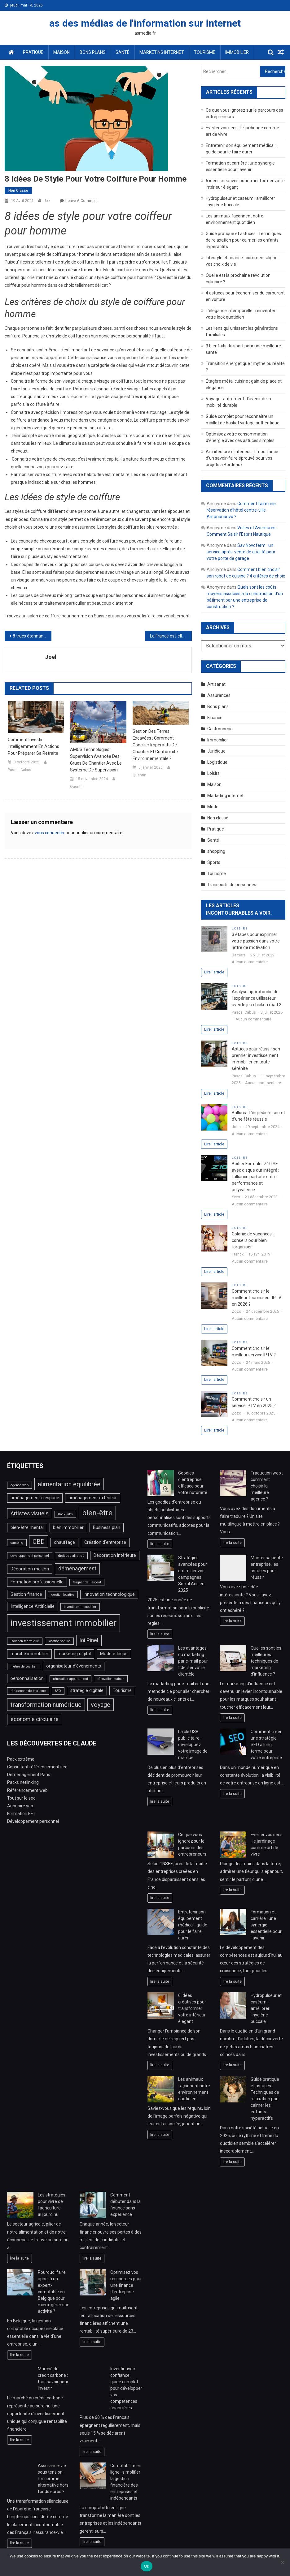 The height and width of the screenshot is (2576, 290). What do you see at coordinates (192, 2008) in the screenshot?
I see `6 idées créatives pour transformer votre intérieur élégant` at bounding box center [192, 2008].